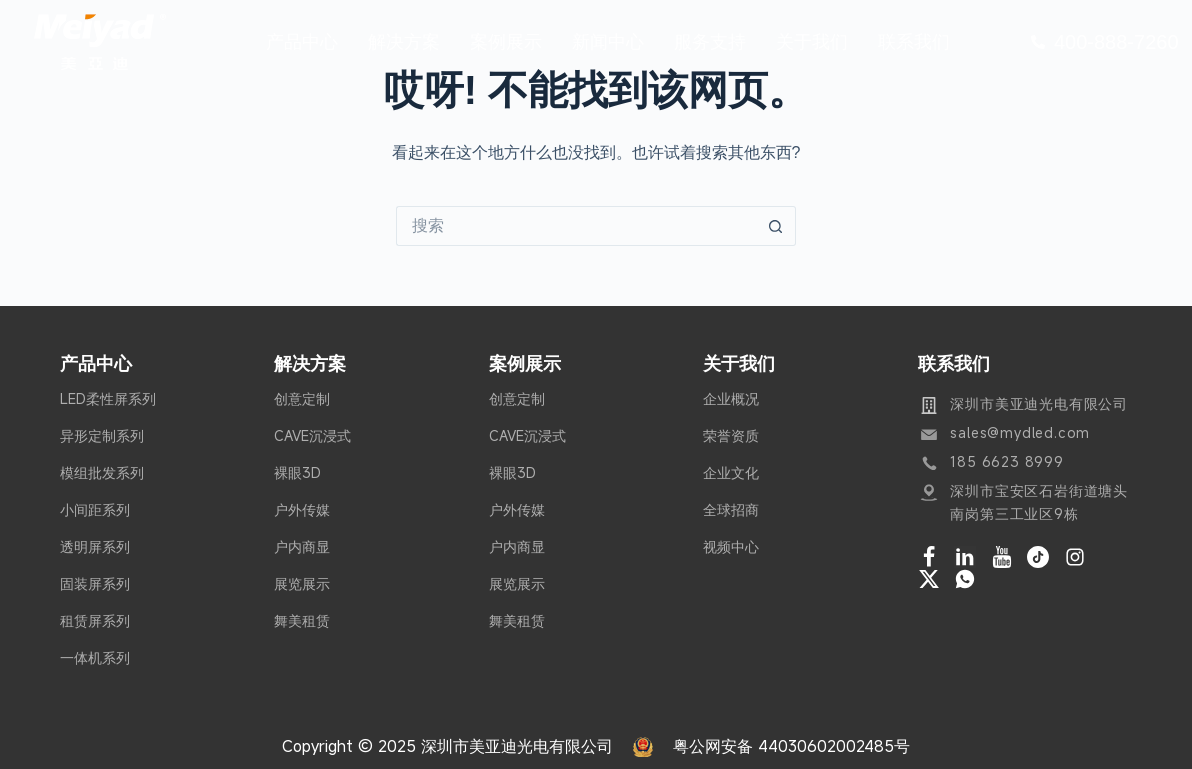 The image size is (1192, 769). I want to click on 一体机系列, so click(95, 657).